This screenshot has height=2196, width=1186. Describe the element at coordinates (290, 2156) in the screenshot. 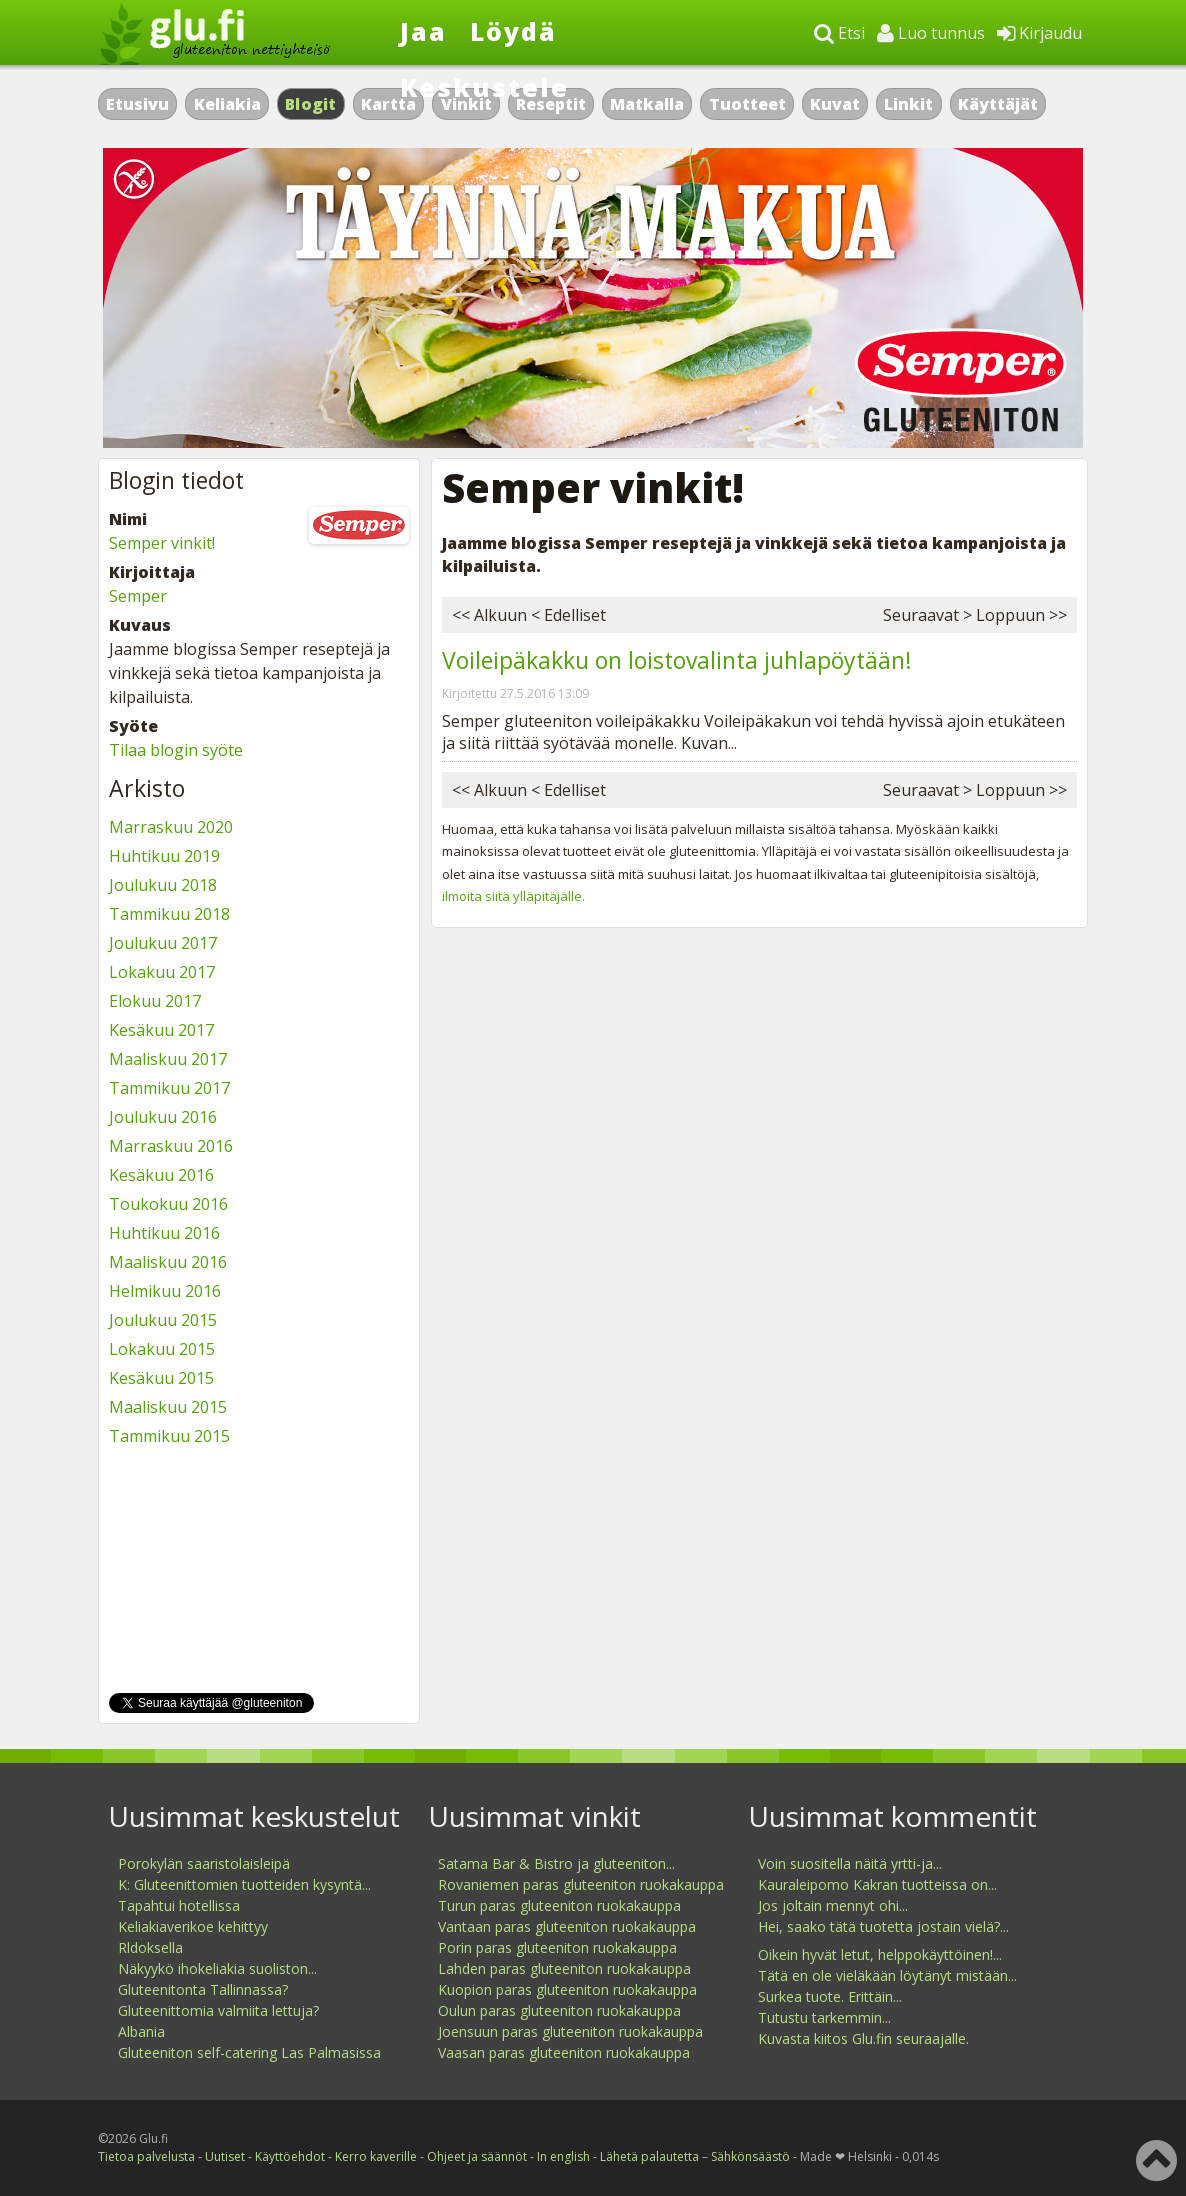

I see `Käyttöehdot` at that location.